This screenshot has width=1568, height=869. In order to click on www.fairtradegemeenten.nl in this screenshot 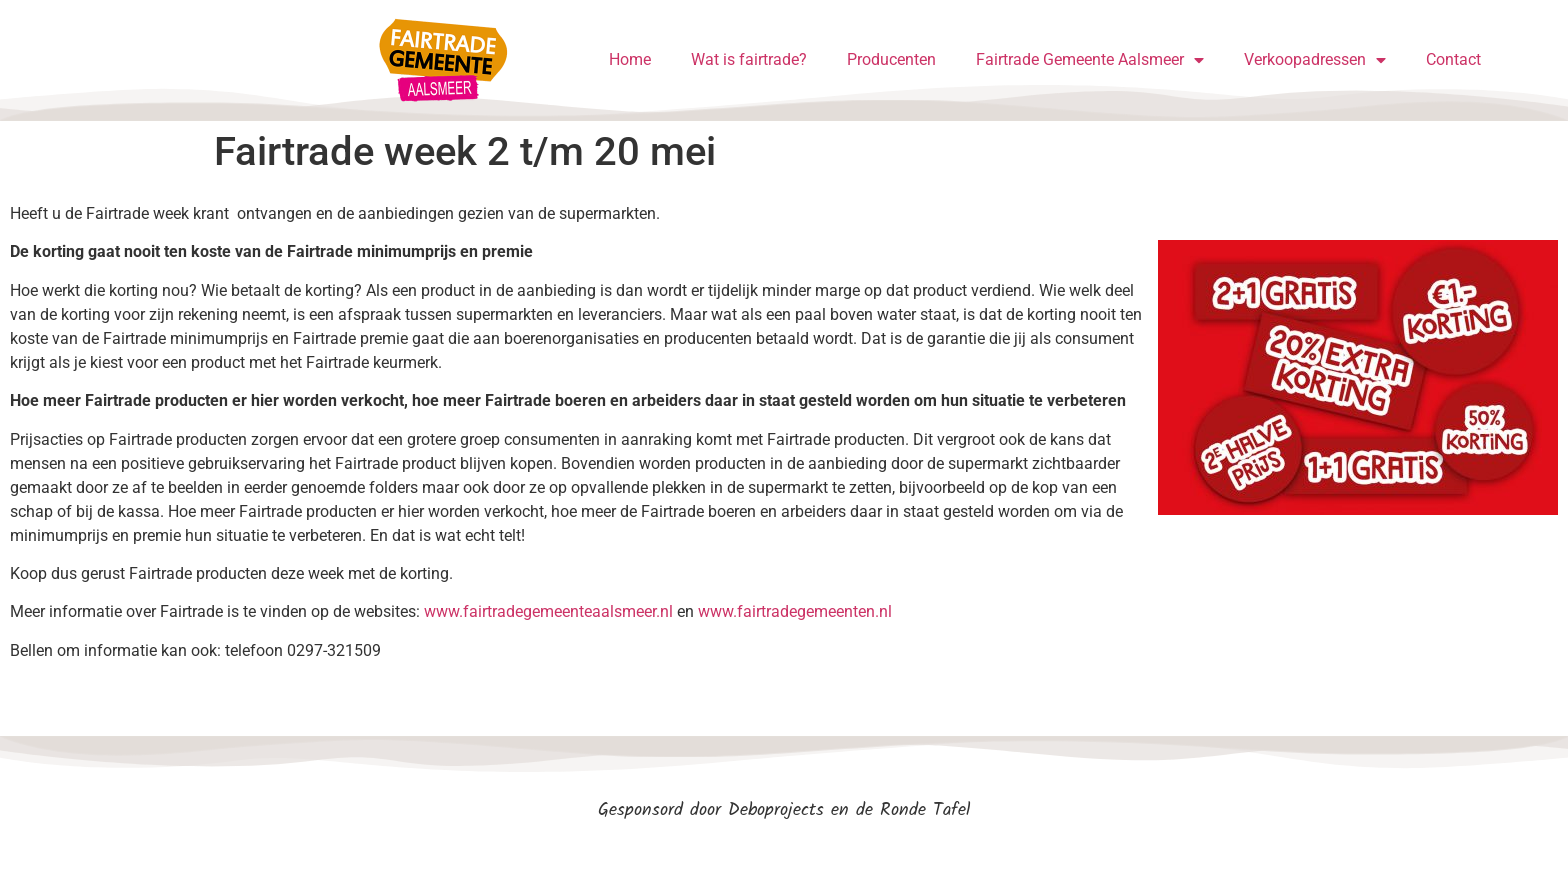, I will do `click(795, 611)`.